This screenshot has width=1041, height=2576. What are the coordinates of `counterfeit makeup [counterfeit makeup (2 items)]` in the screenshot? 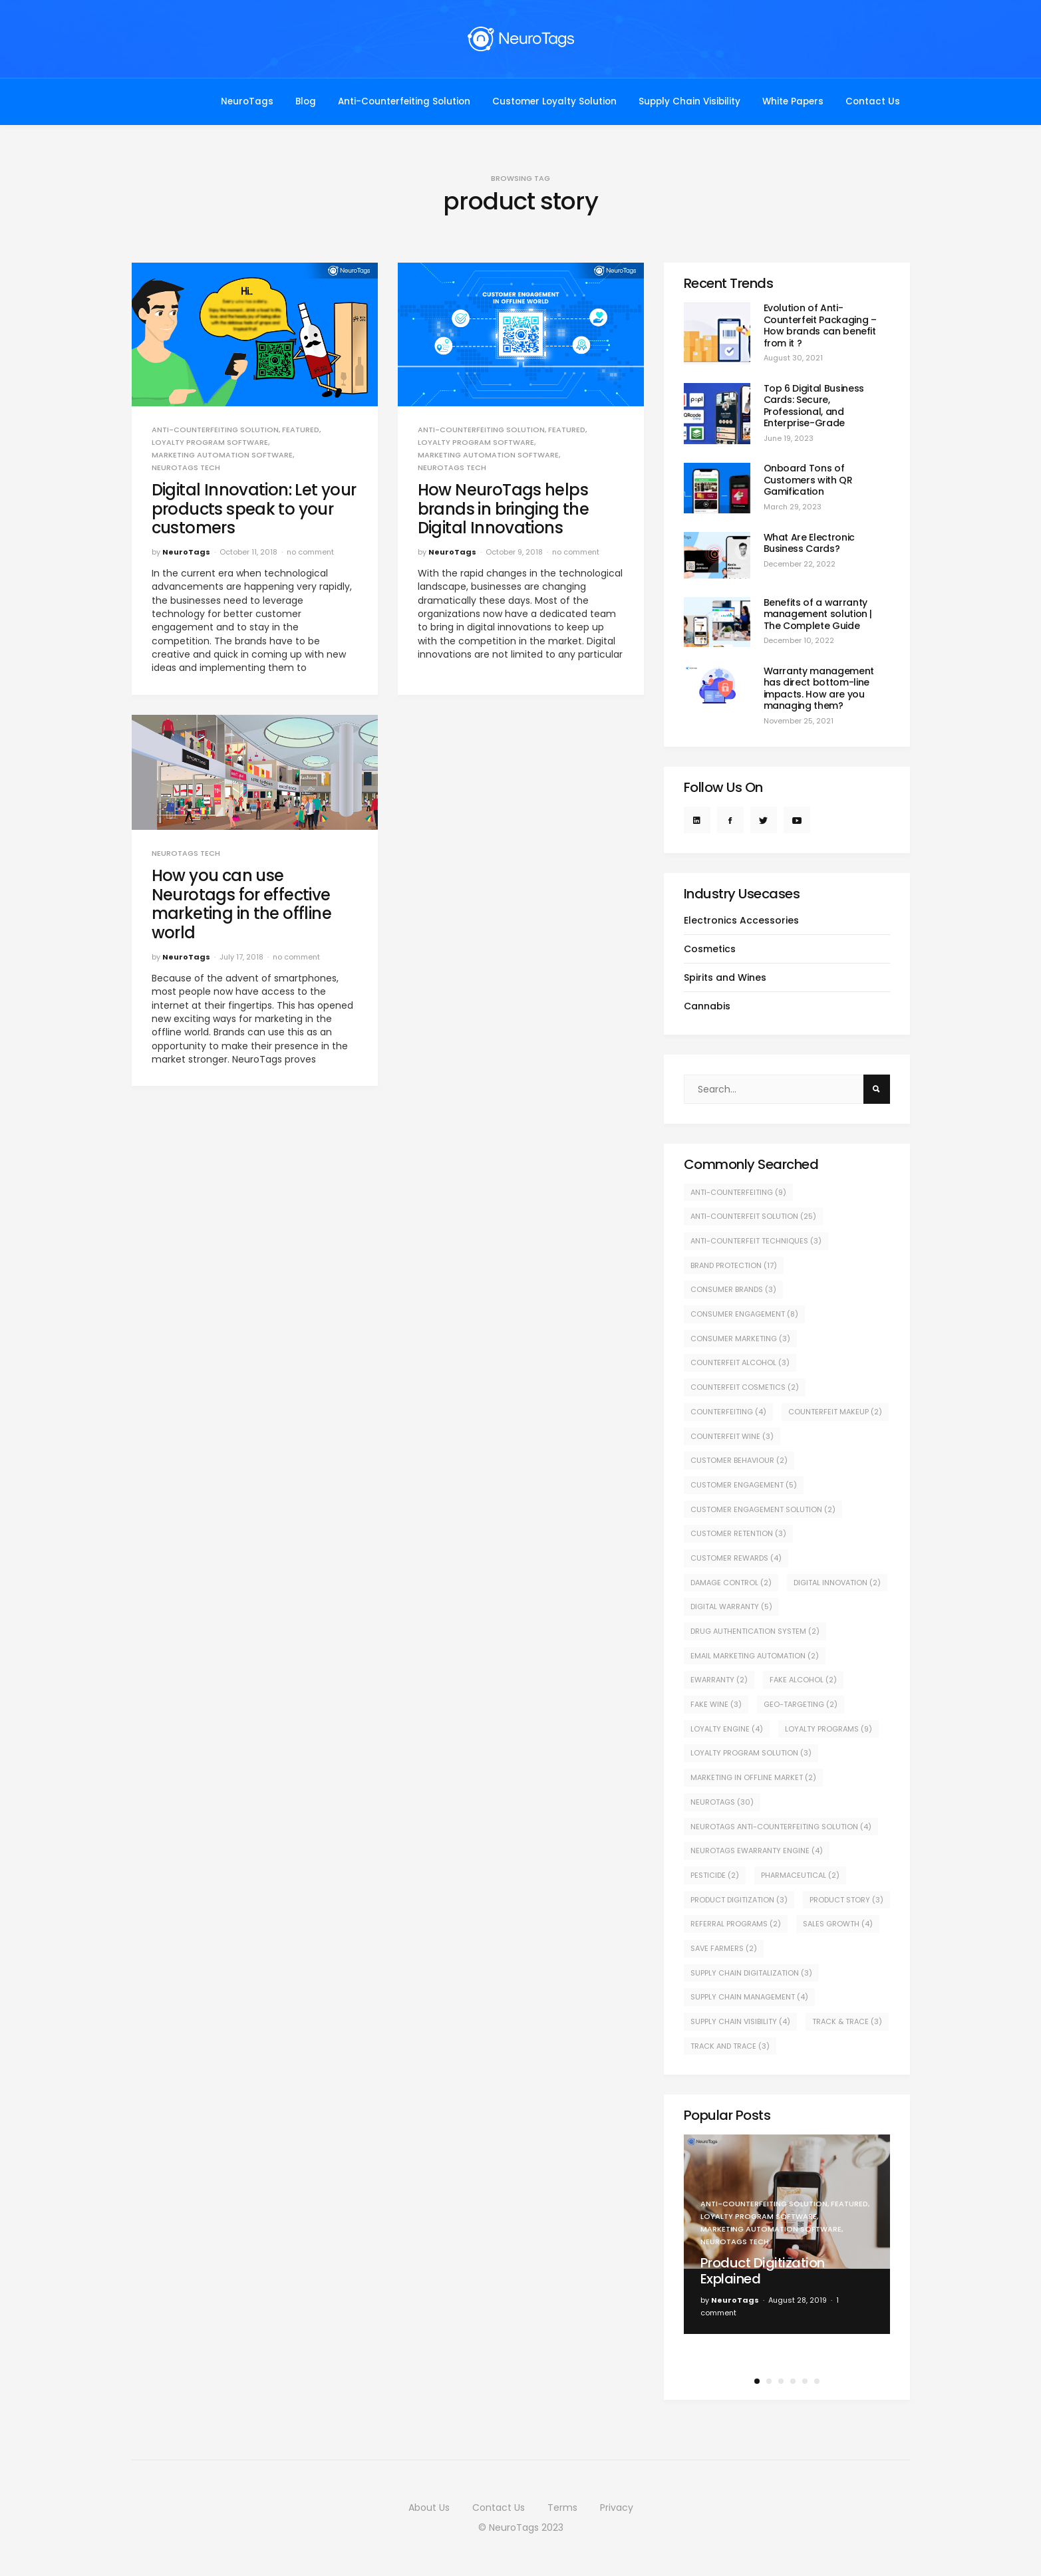 It's located at (835, 1411).